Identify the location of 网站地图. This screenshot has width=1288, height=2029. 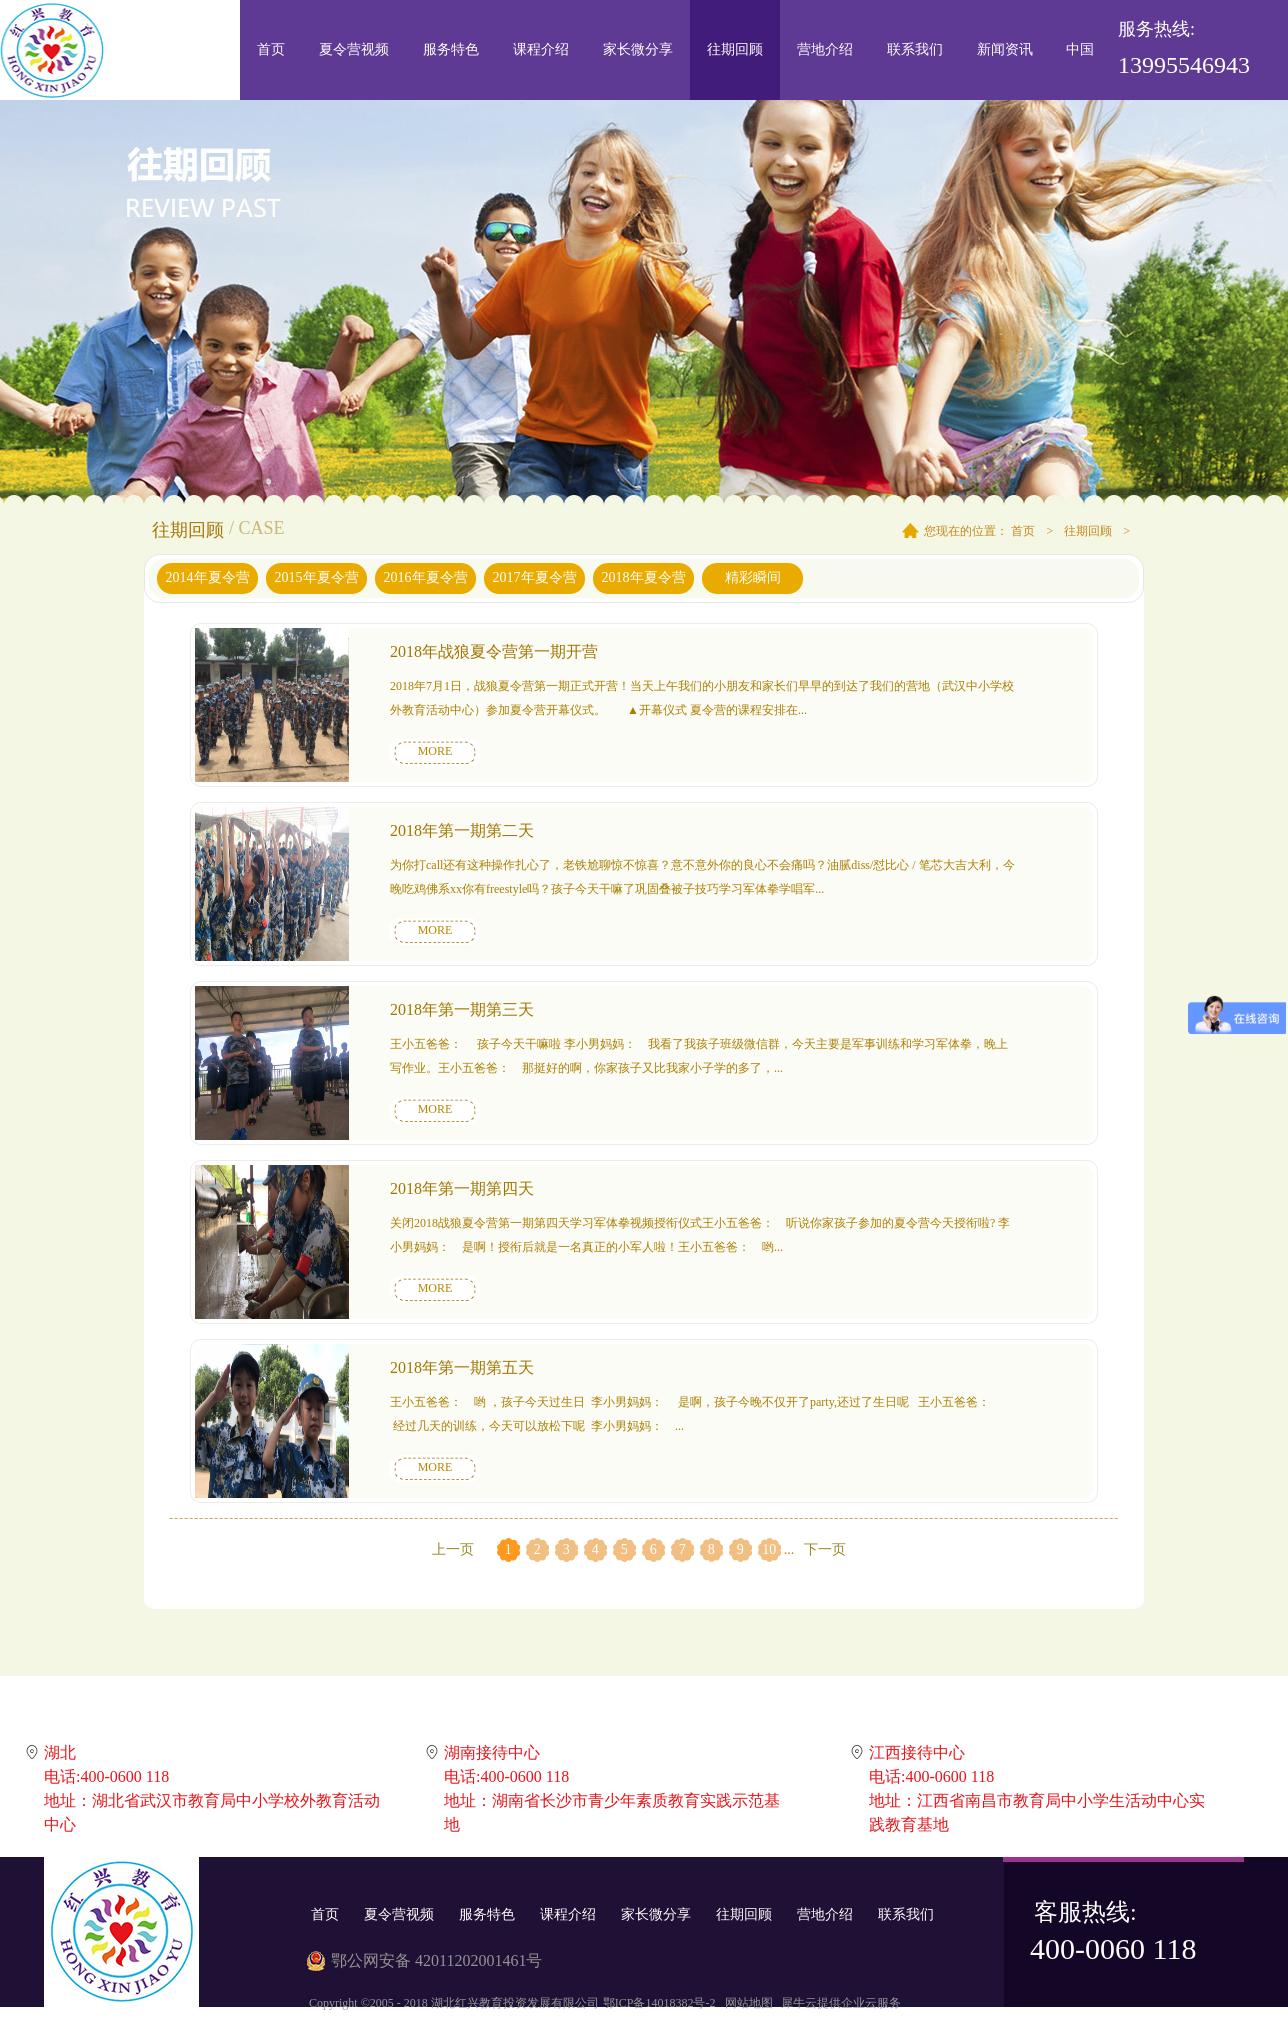
(746, 2003).